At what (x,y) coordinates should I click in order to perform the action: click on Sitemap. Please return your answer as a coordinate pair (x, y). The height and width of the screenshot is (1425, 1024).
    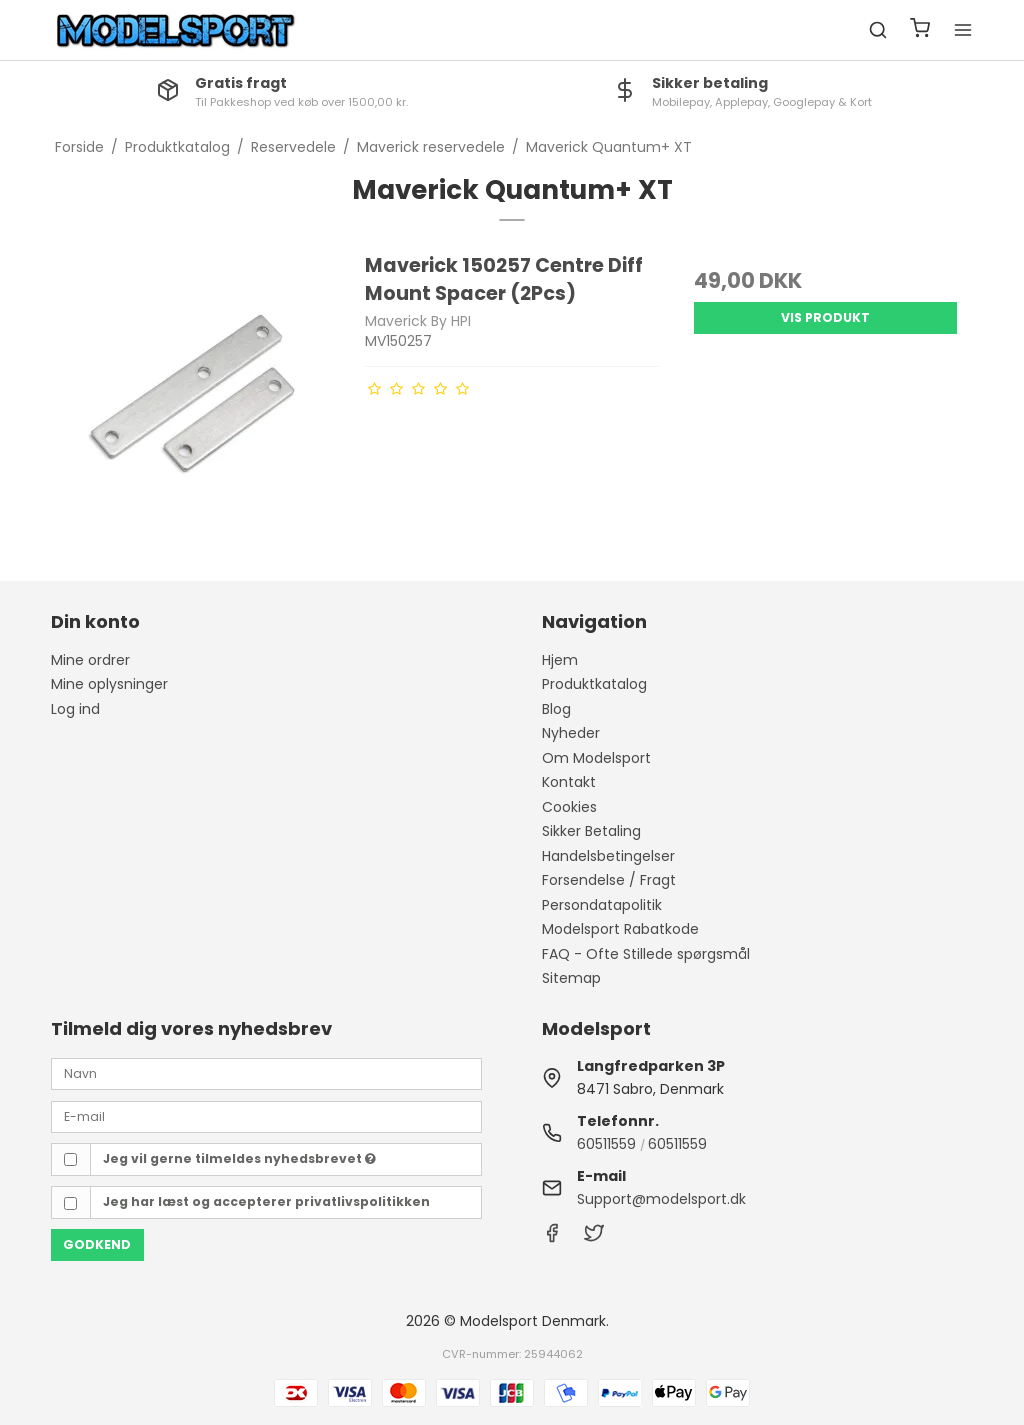
    Looking at the image, I should click on (571, 978).